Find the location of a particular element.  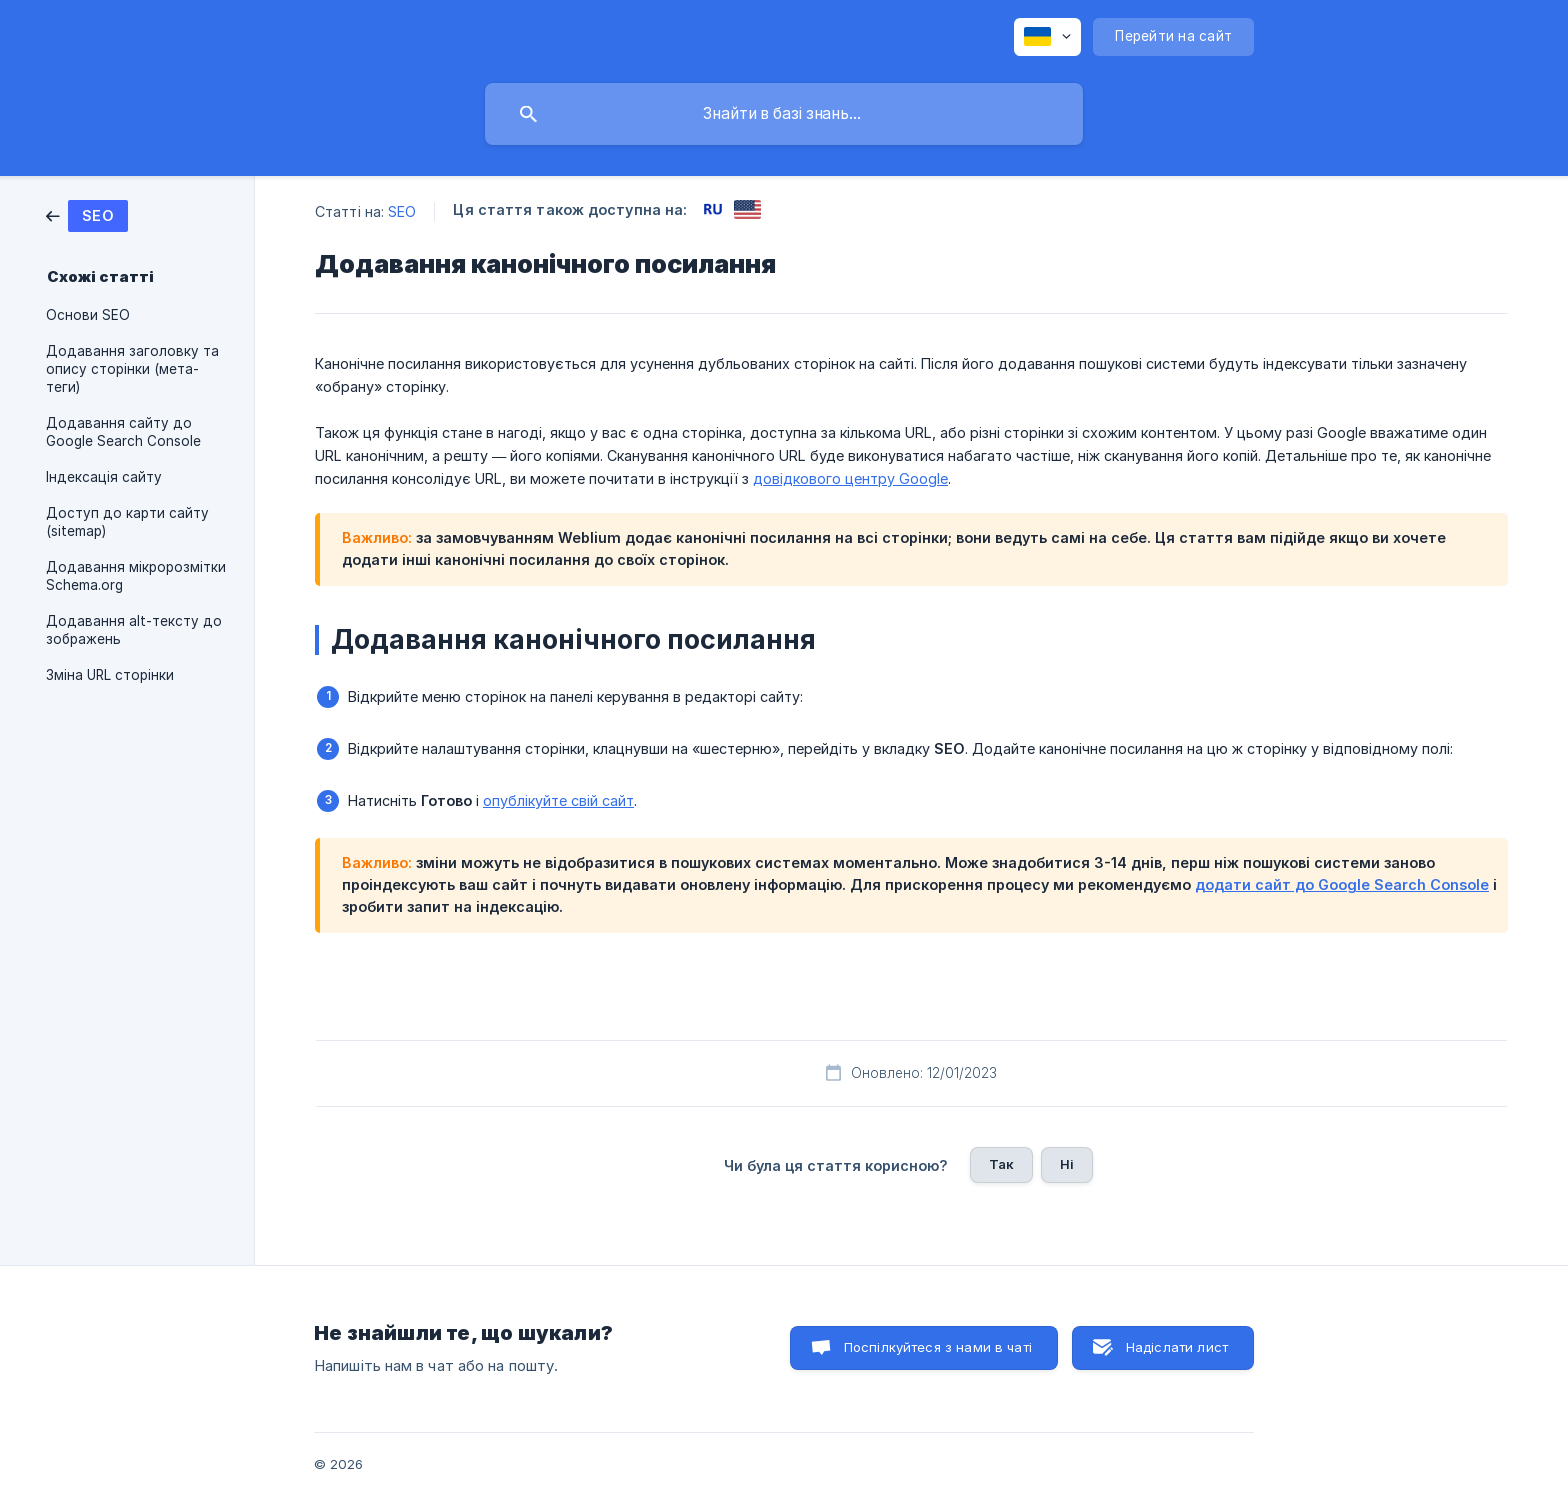

Додавання сайту до Google Search Console [link] is located at coordinates (123, 432).